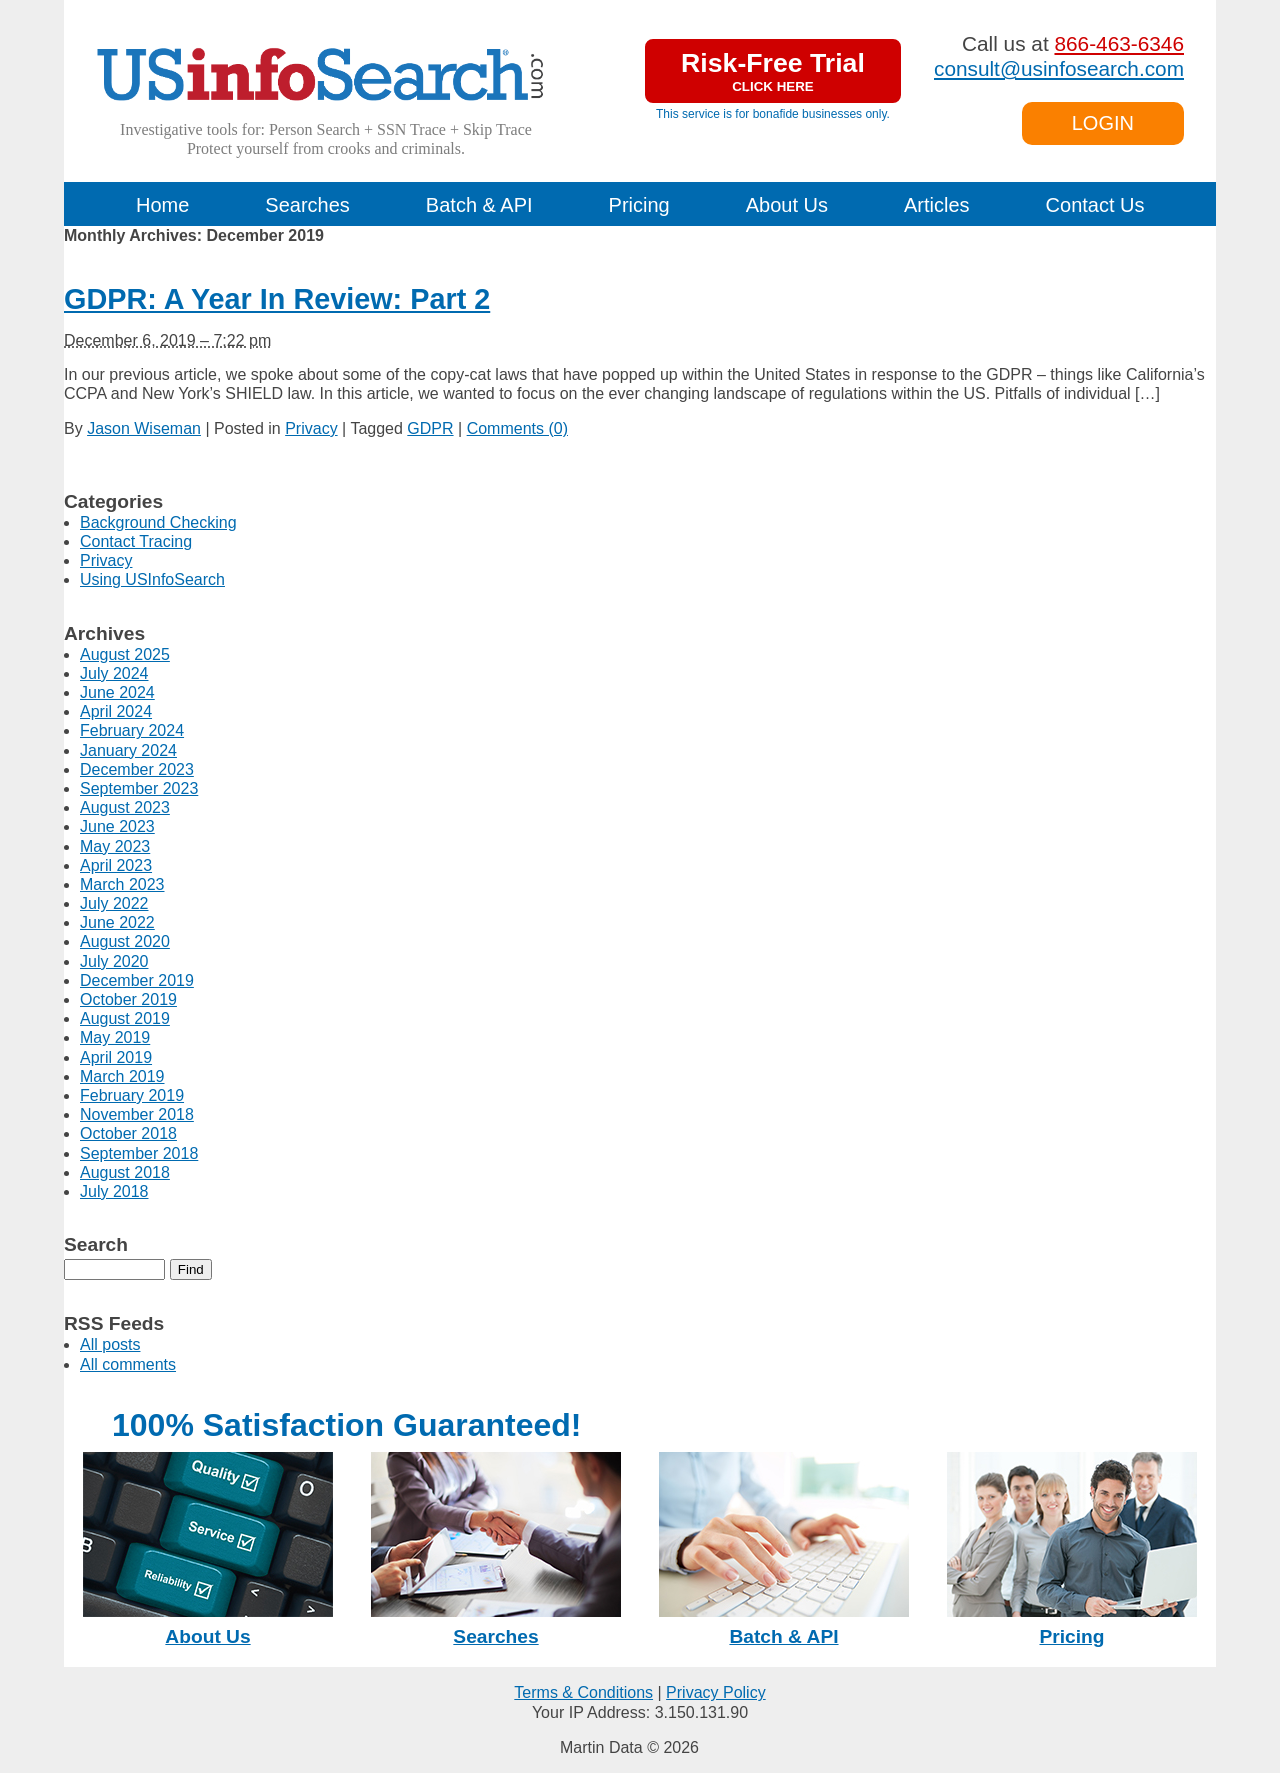 This screenshot has width=1280, height=1773. Describe the element at coordinates (937, 205) in the screenshot. I see `Articles` at that location.